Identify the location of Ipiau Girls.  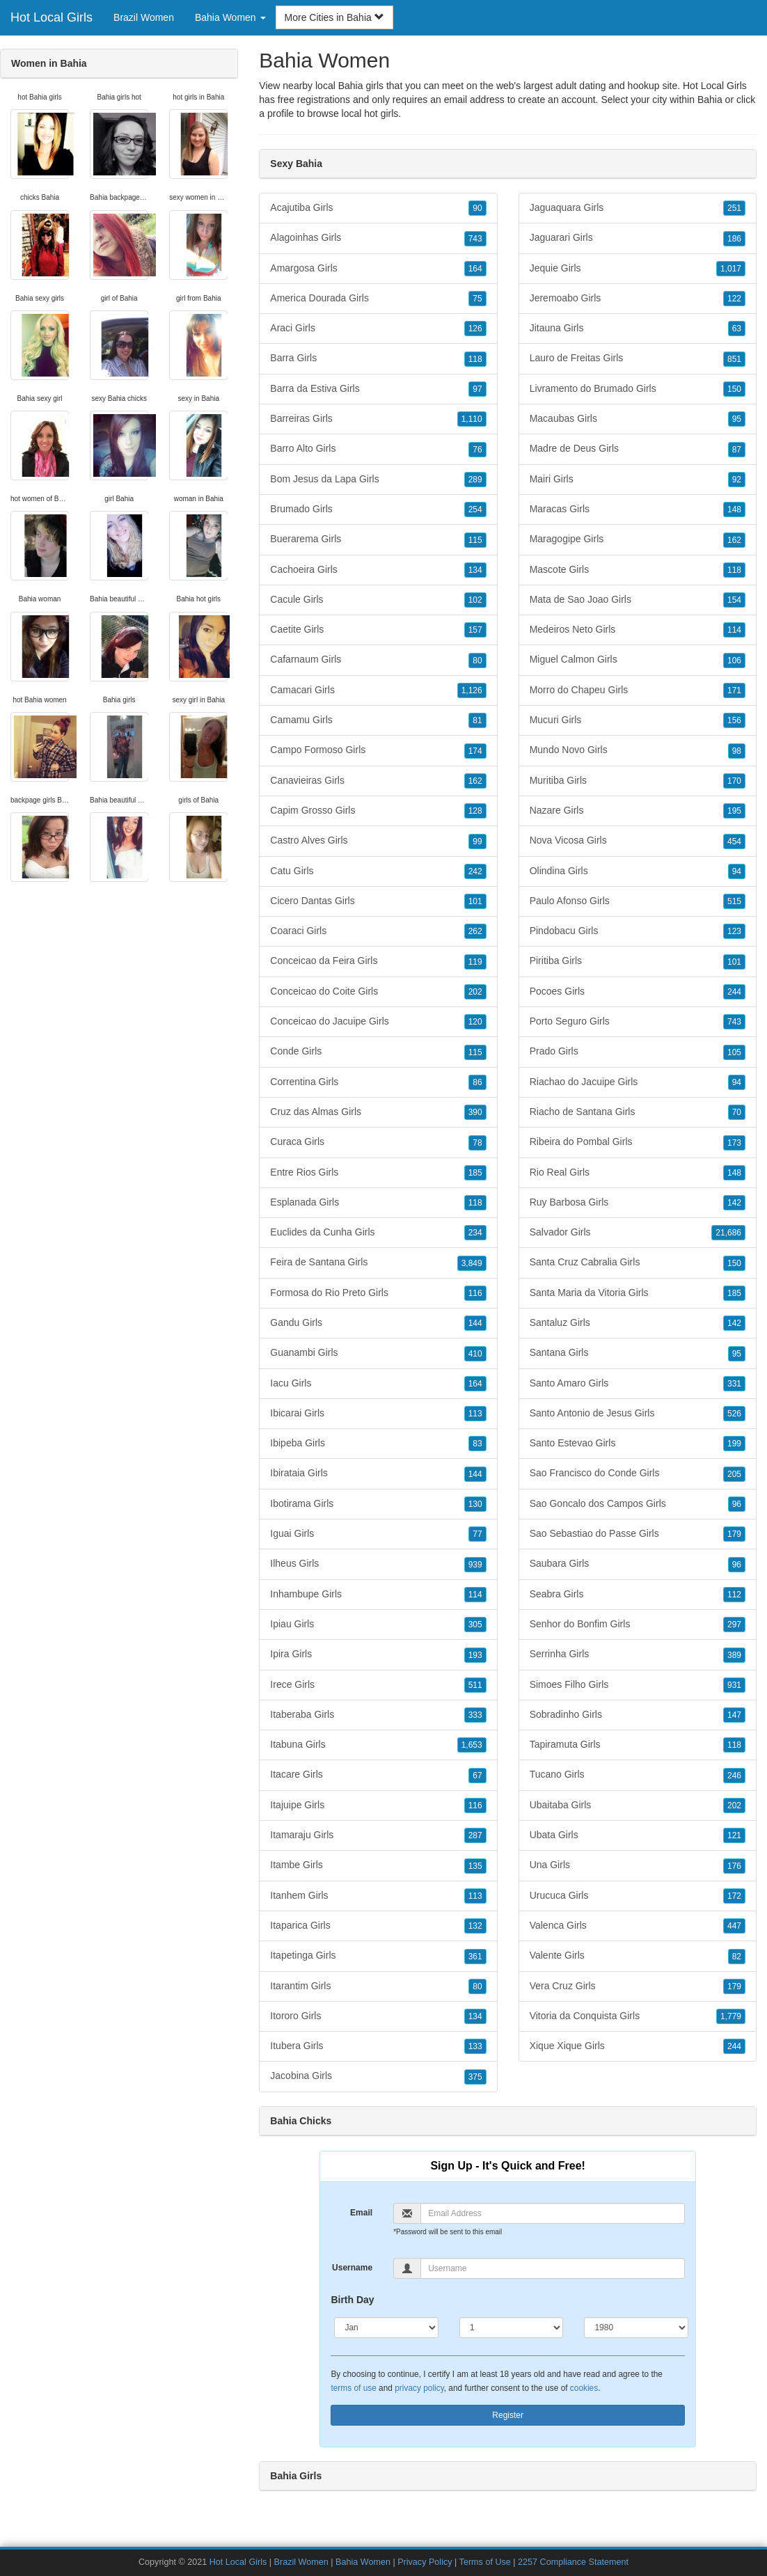
(378, 1624).